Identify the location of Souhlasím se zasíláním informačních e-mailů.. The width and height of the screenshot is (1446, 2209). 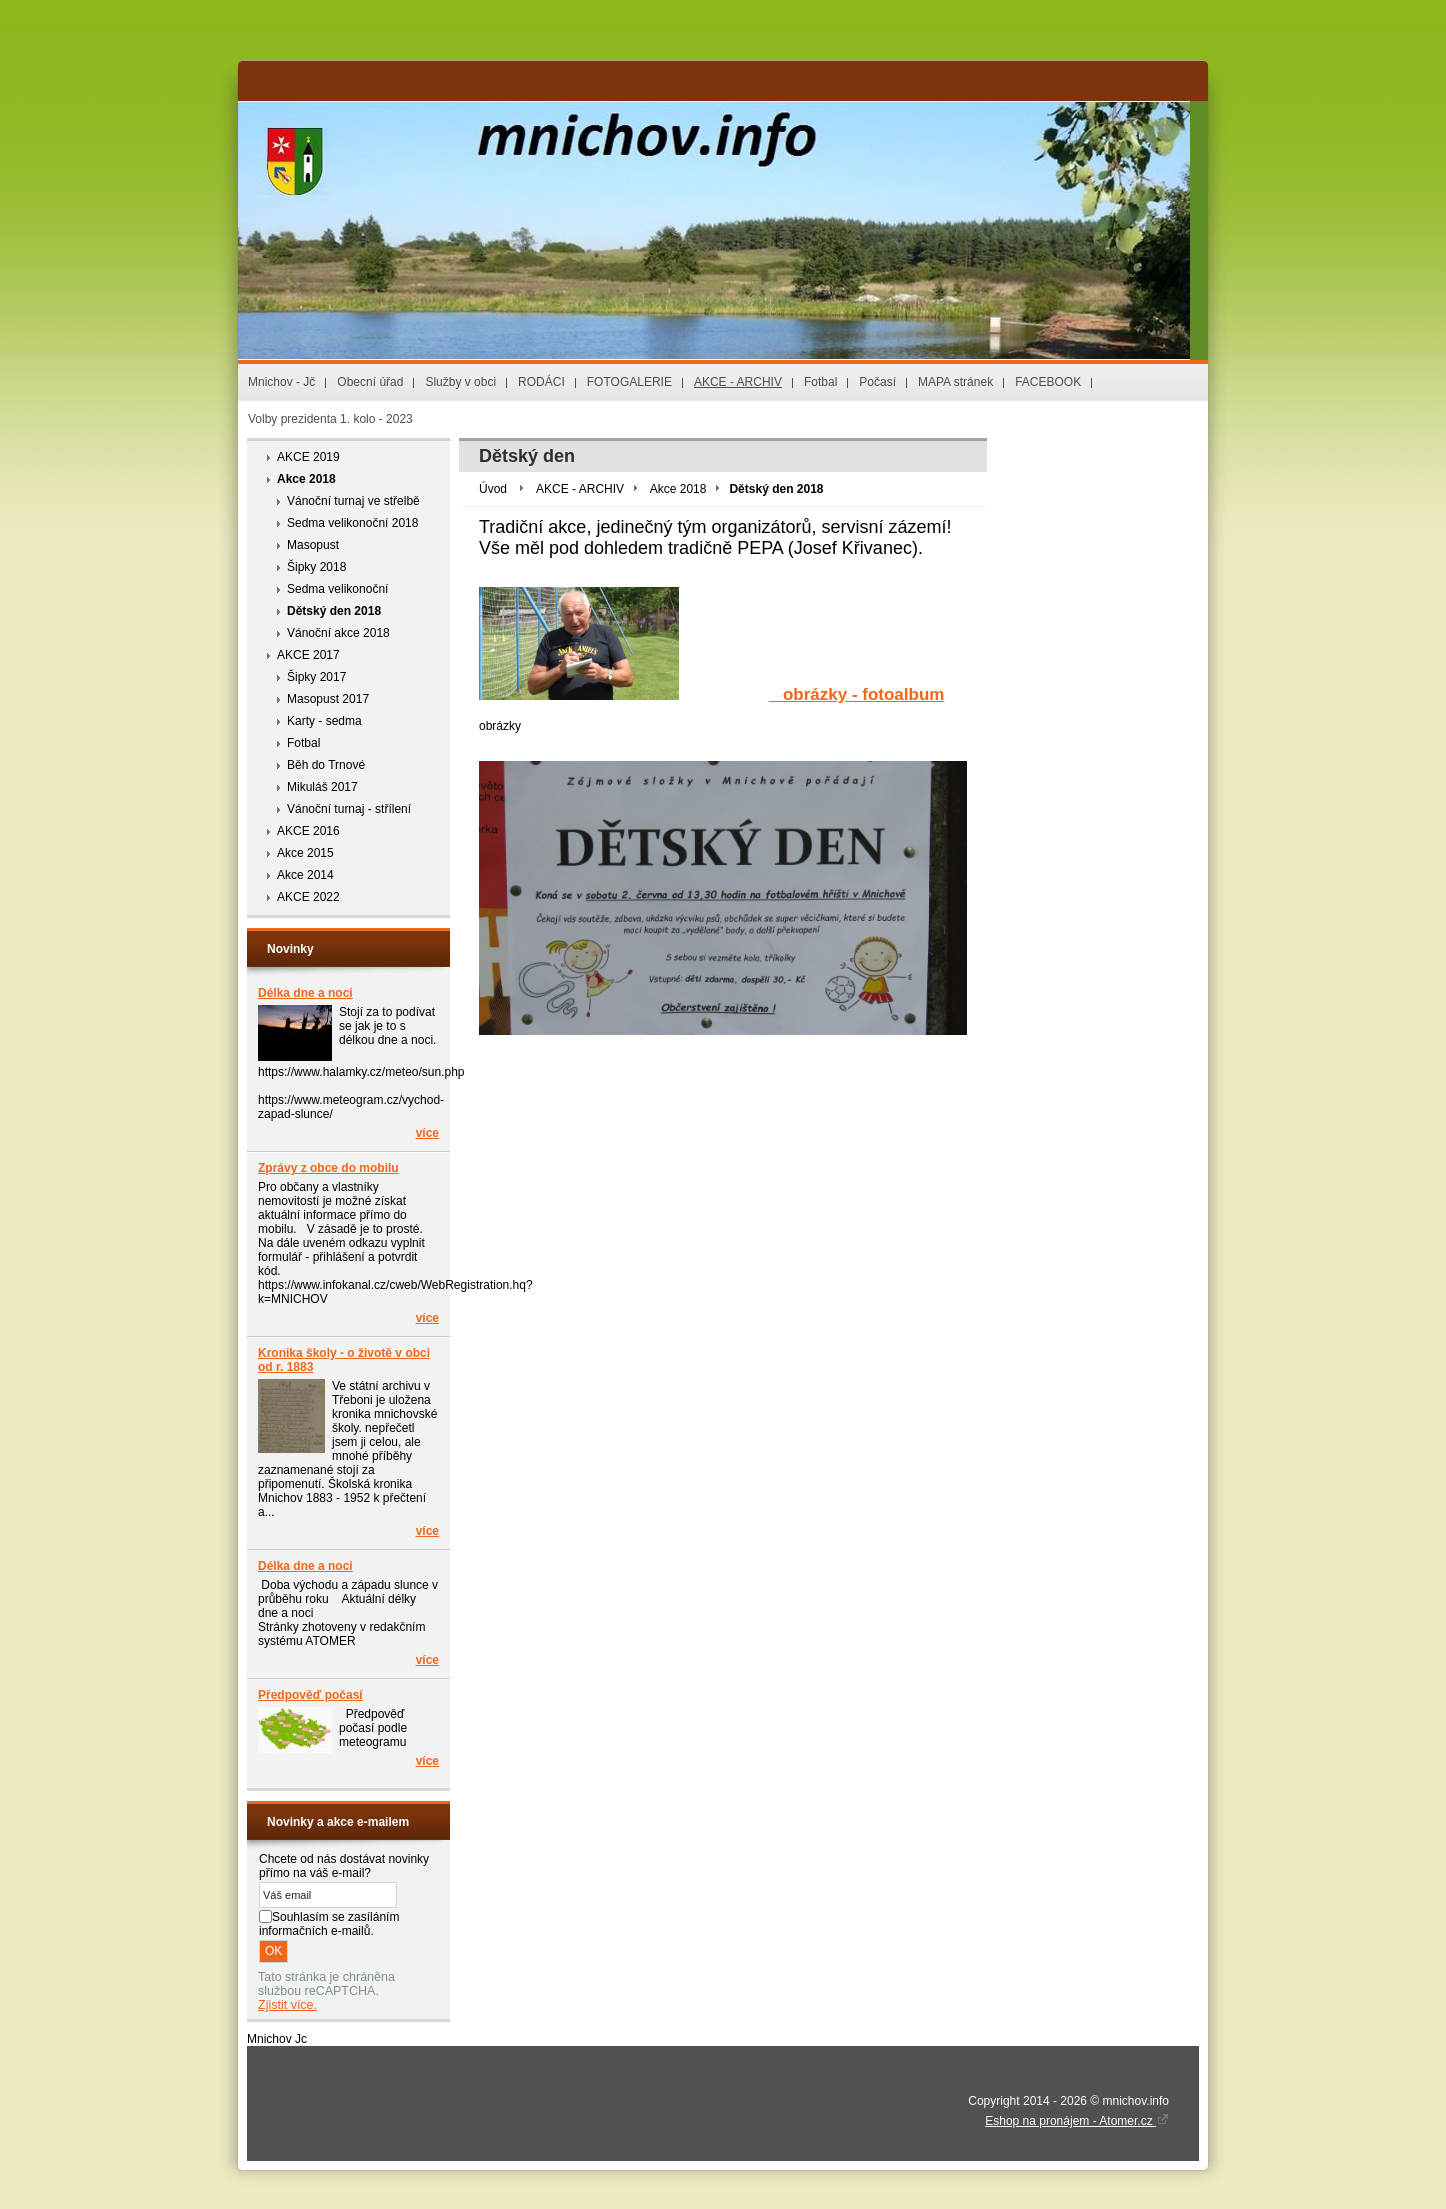
(329, 1924).